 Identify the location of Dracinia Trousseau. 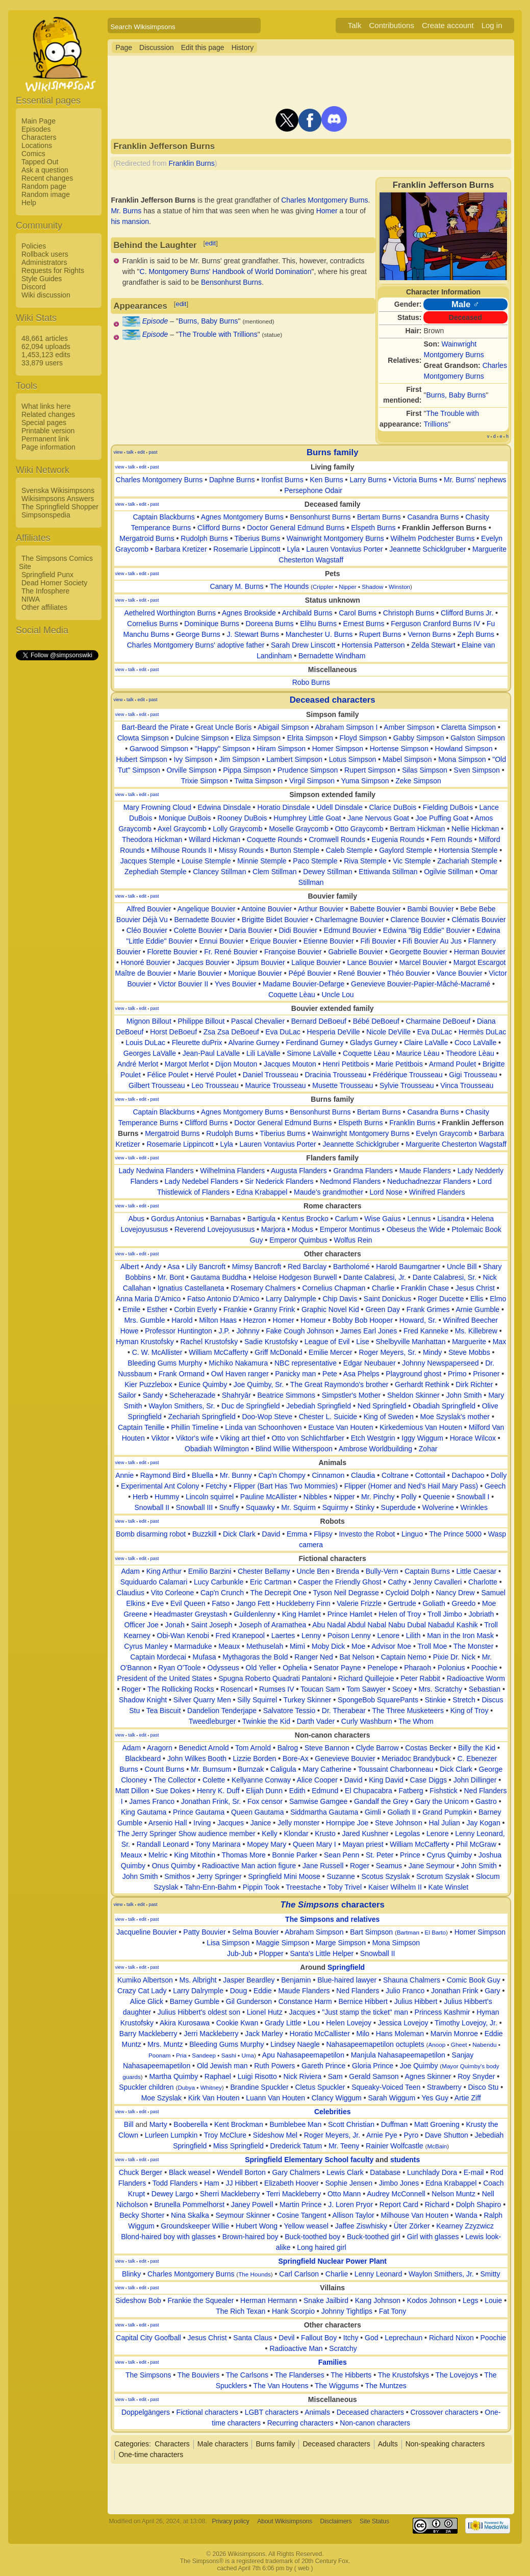
(335, 1075).